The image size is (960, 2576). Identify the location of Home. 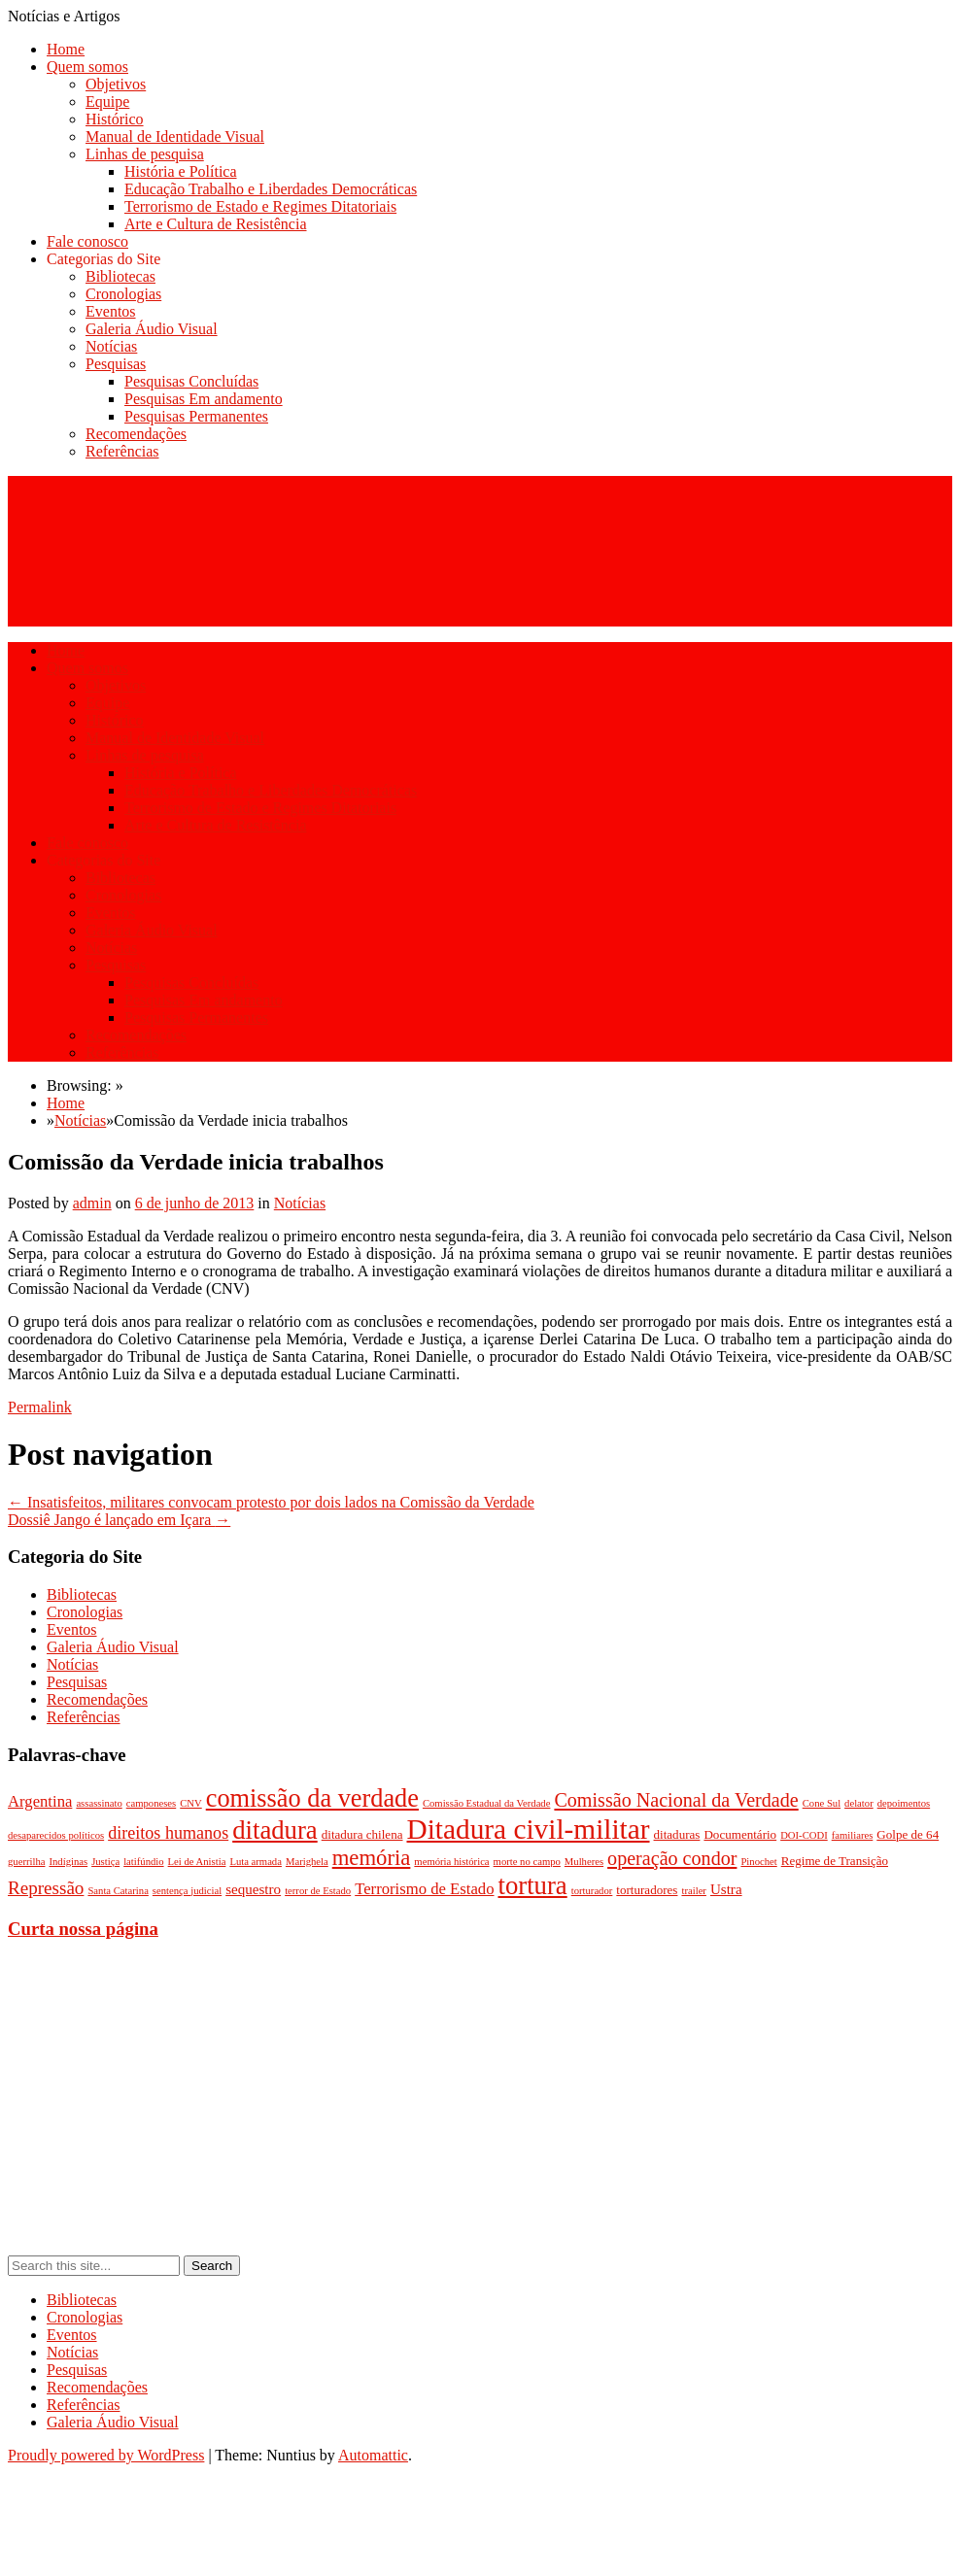
(66, 49).